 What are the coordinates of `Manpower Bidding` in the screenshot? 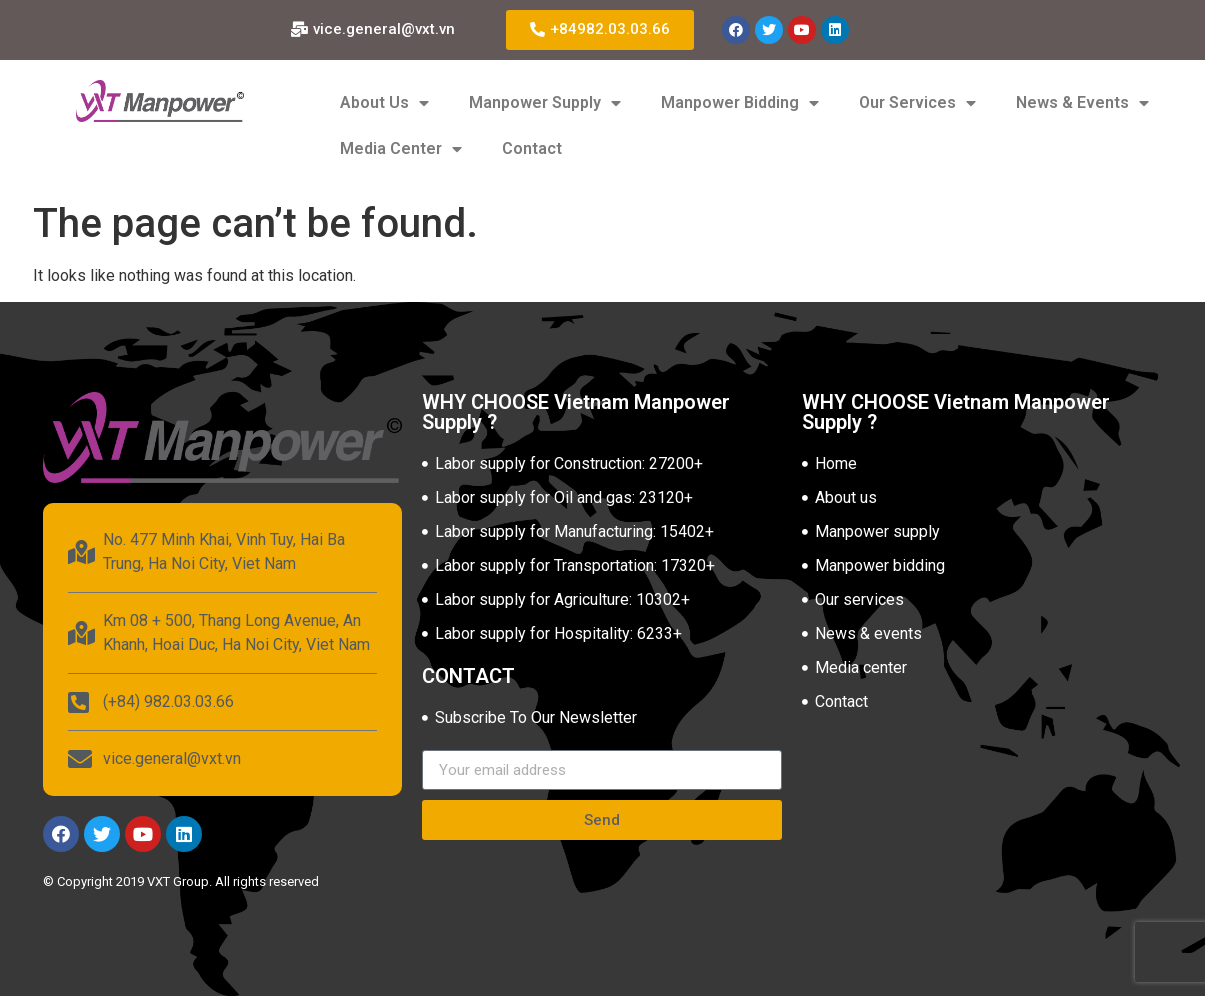 It's located at (740, 103).